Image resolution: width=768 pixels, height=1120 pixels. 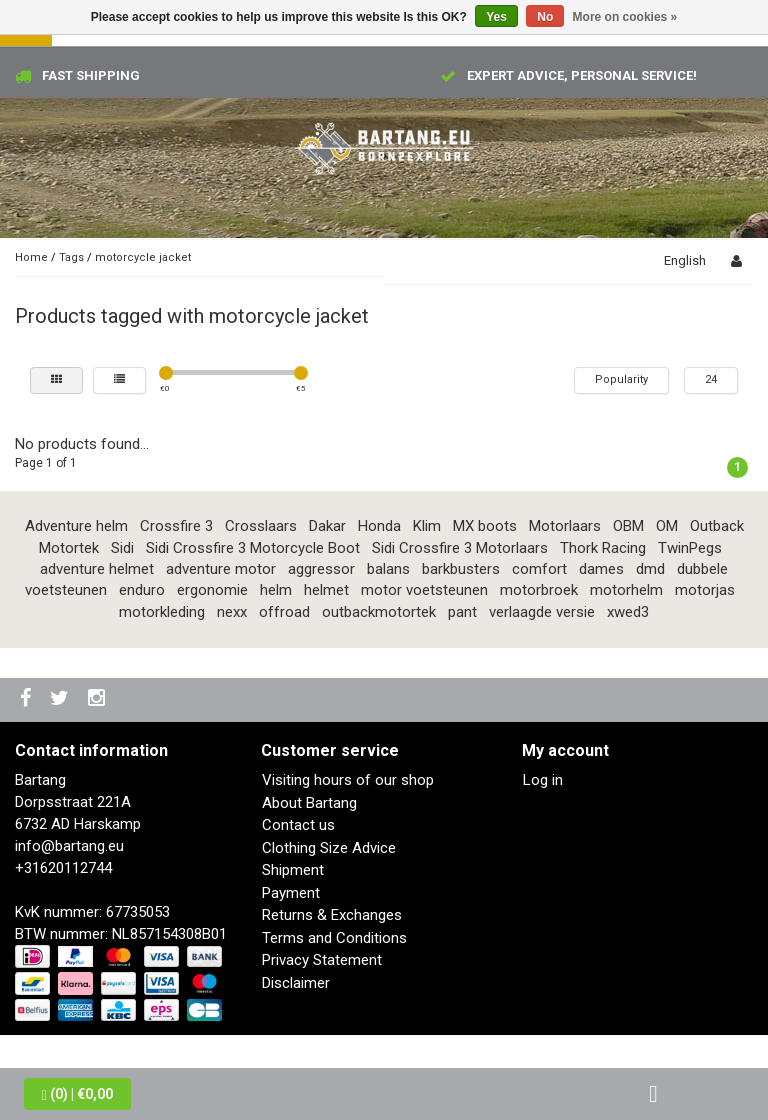 What do you see at coordinates (327, 526) in the screenshot?
I see `Dakar` at bounding box center [327, 526].